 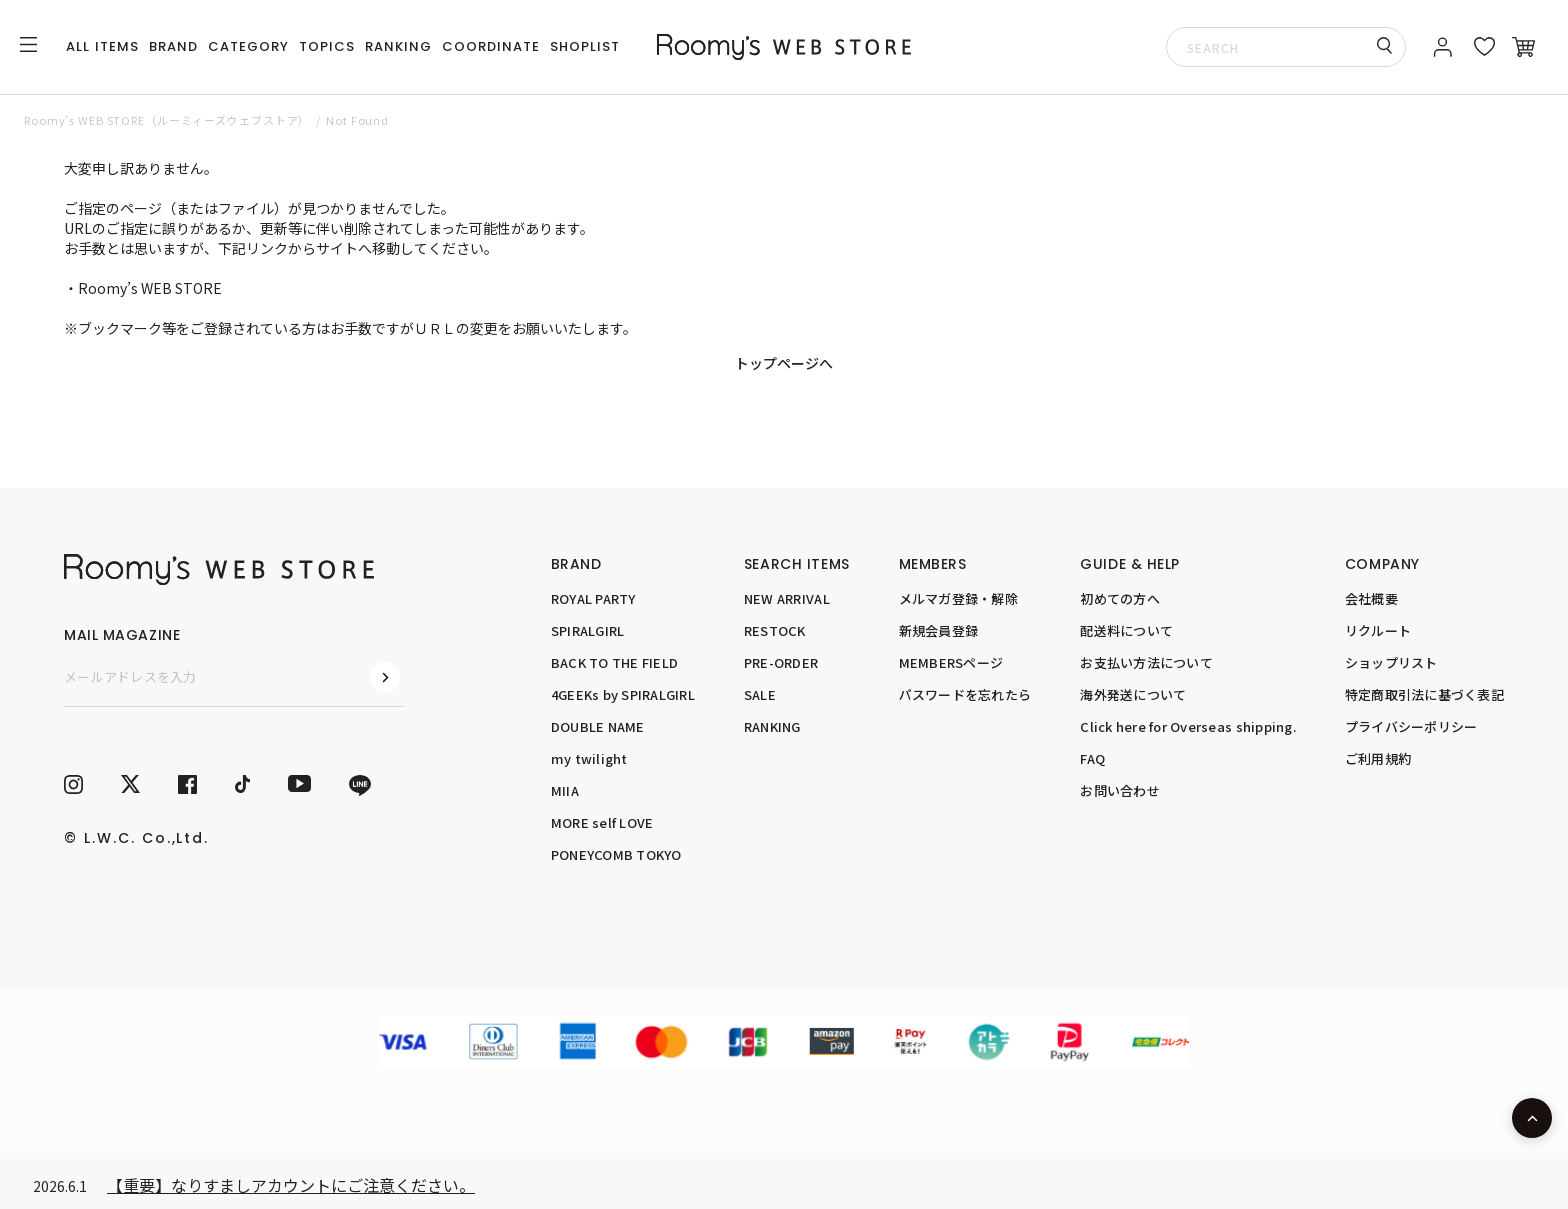 I want to click on 海外発送について, so click(x=1133, y=694).